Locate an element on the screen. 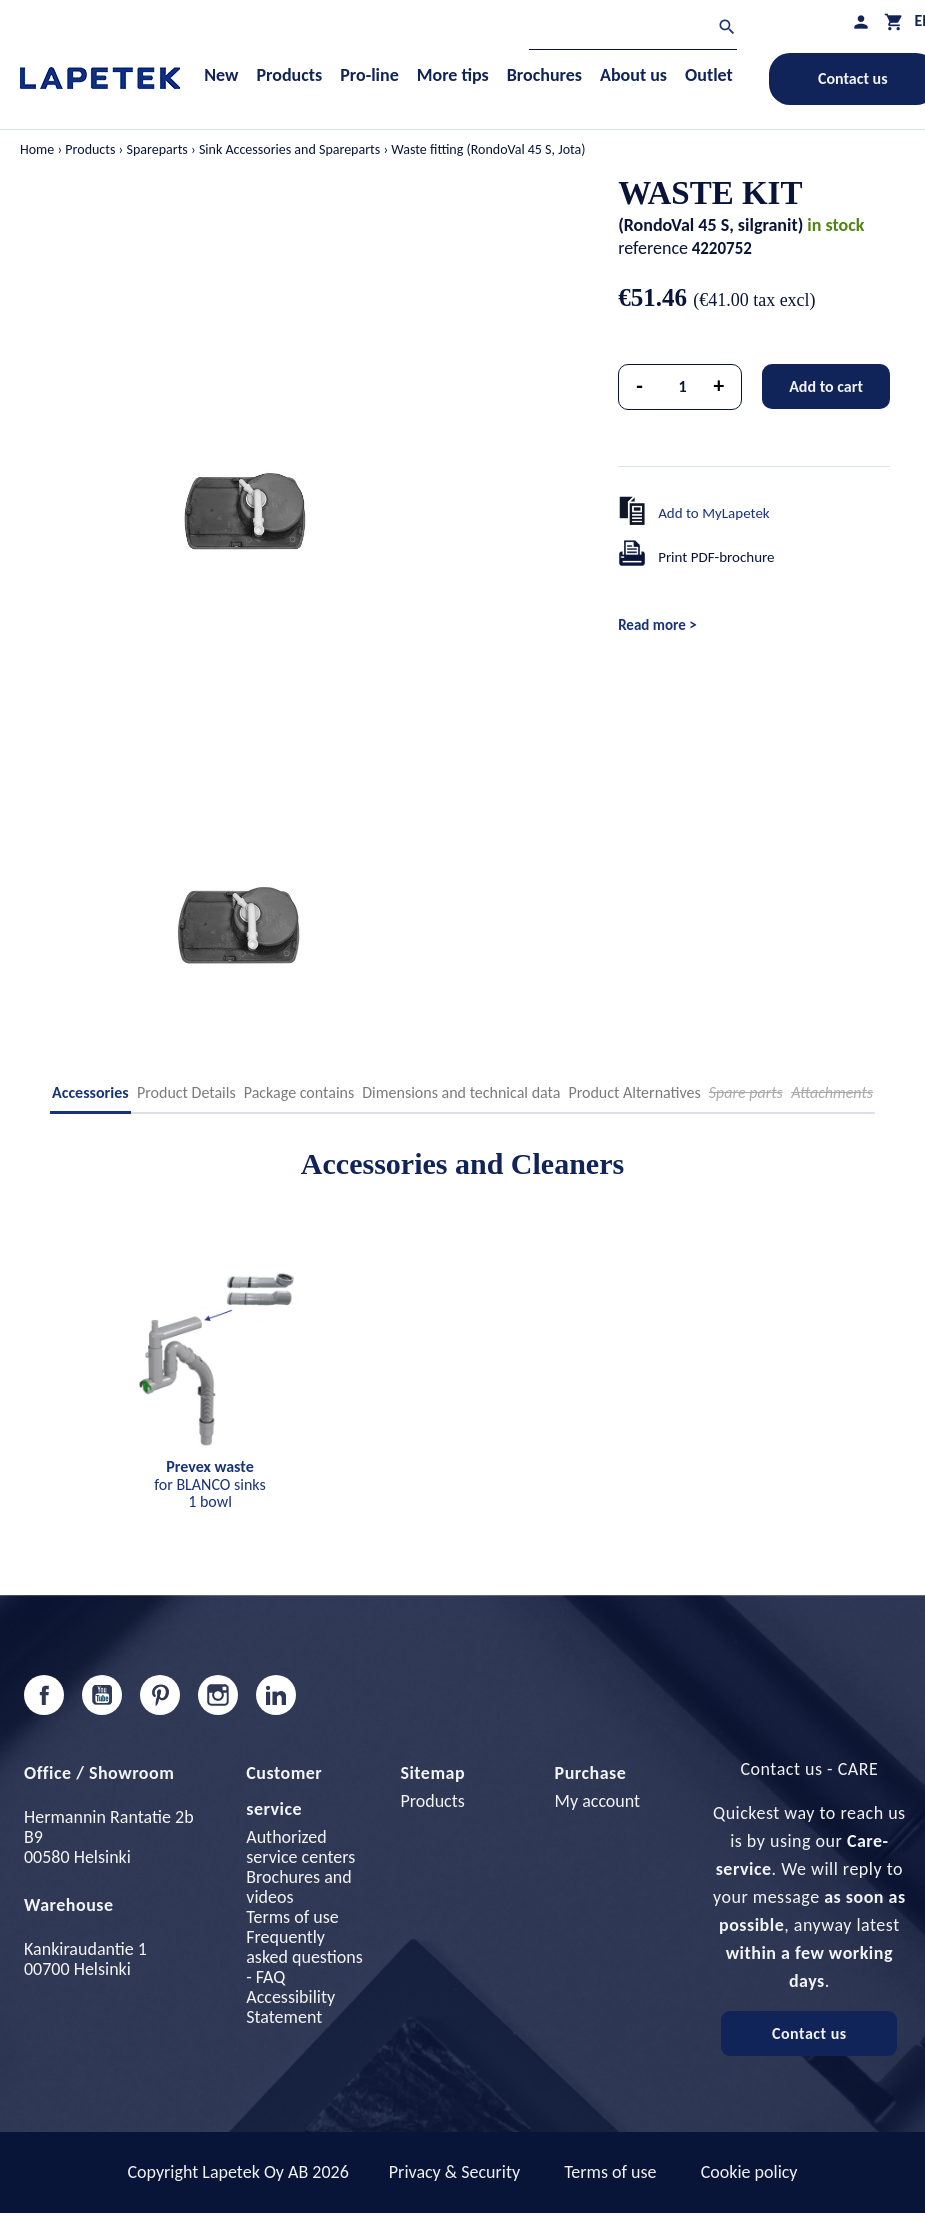  Brochures and videos is located at coordinates (298, 1887).